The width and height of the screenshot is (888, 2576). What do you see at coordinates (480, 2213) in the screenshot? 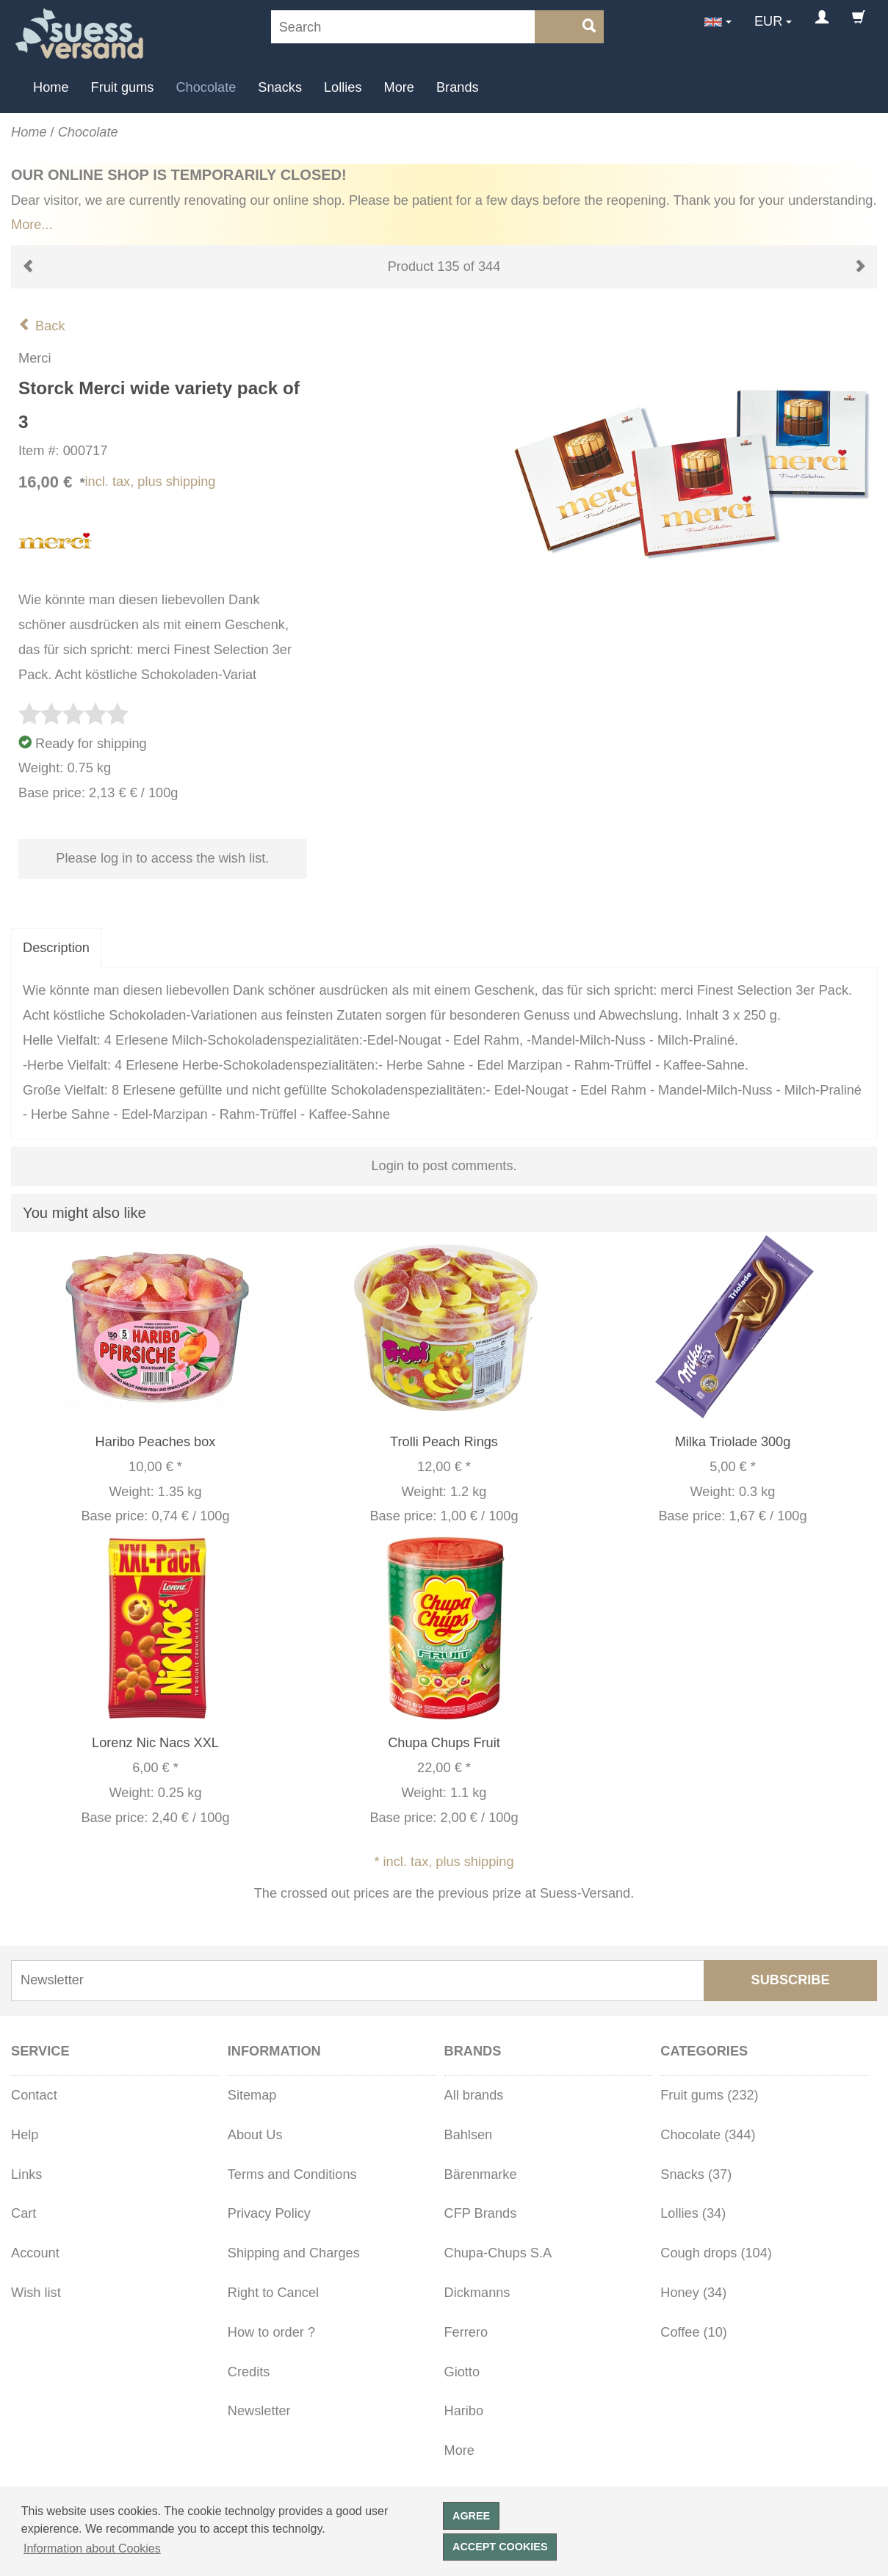
I see `CFP Brands` at bounding box center [480, 2213].